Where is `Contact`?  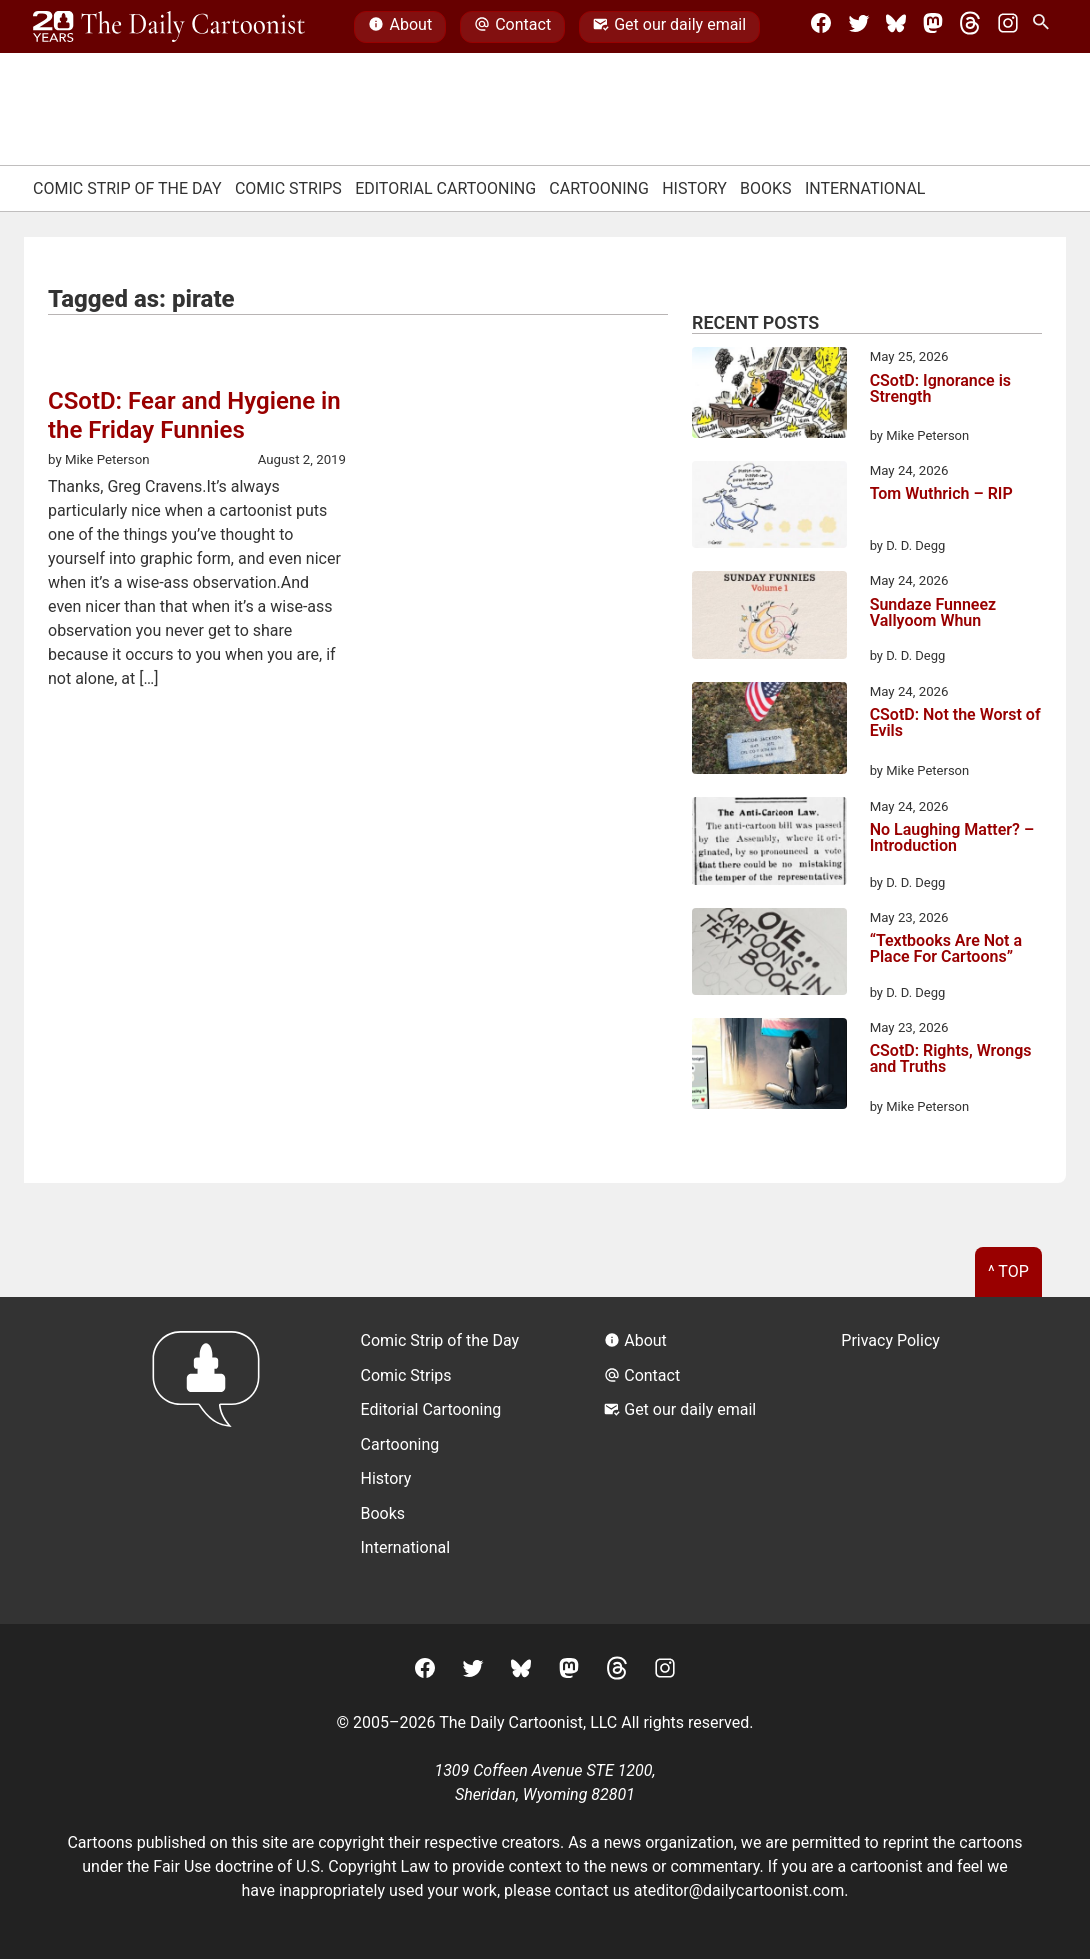 Contact is located at coordinates (512, 27).